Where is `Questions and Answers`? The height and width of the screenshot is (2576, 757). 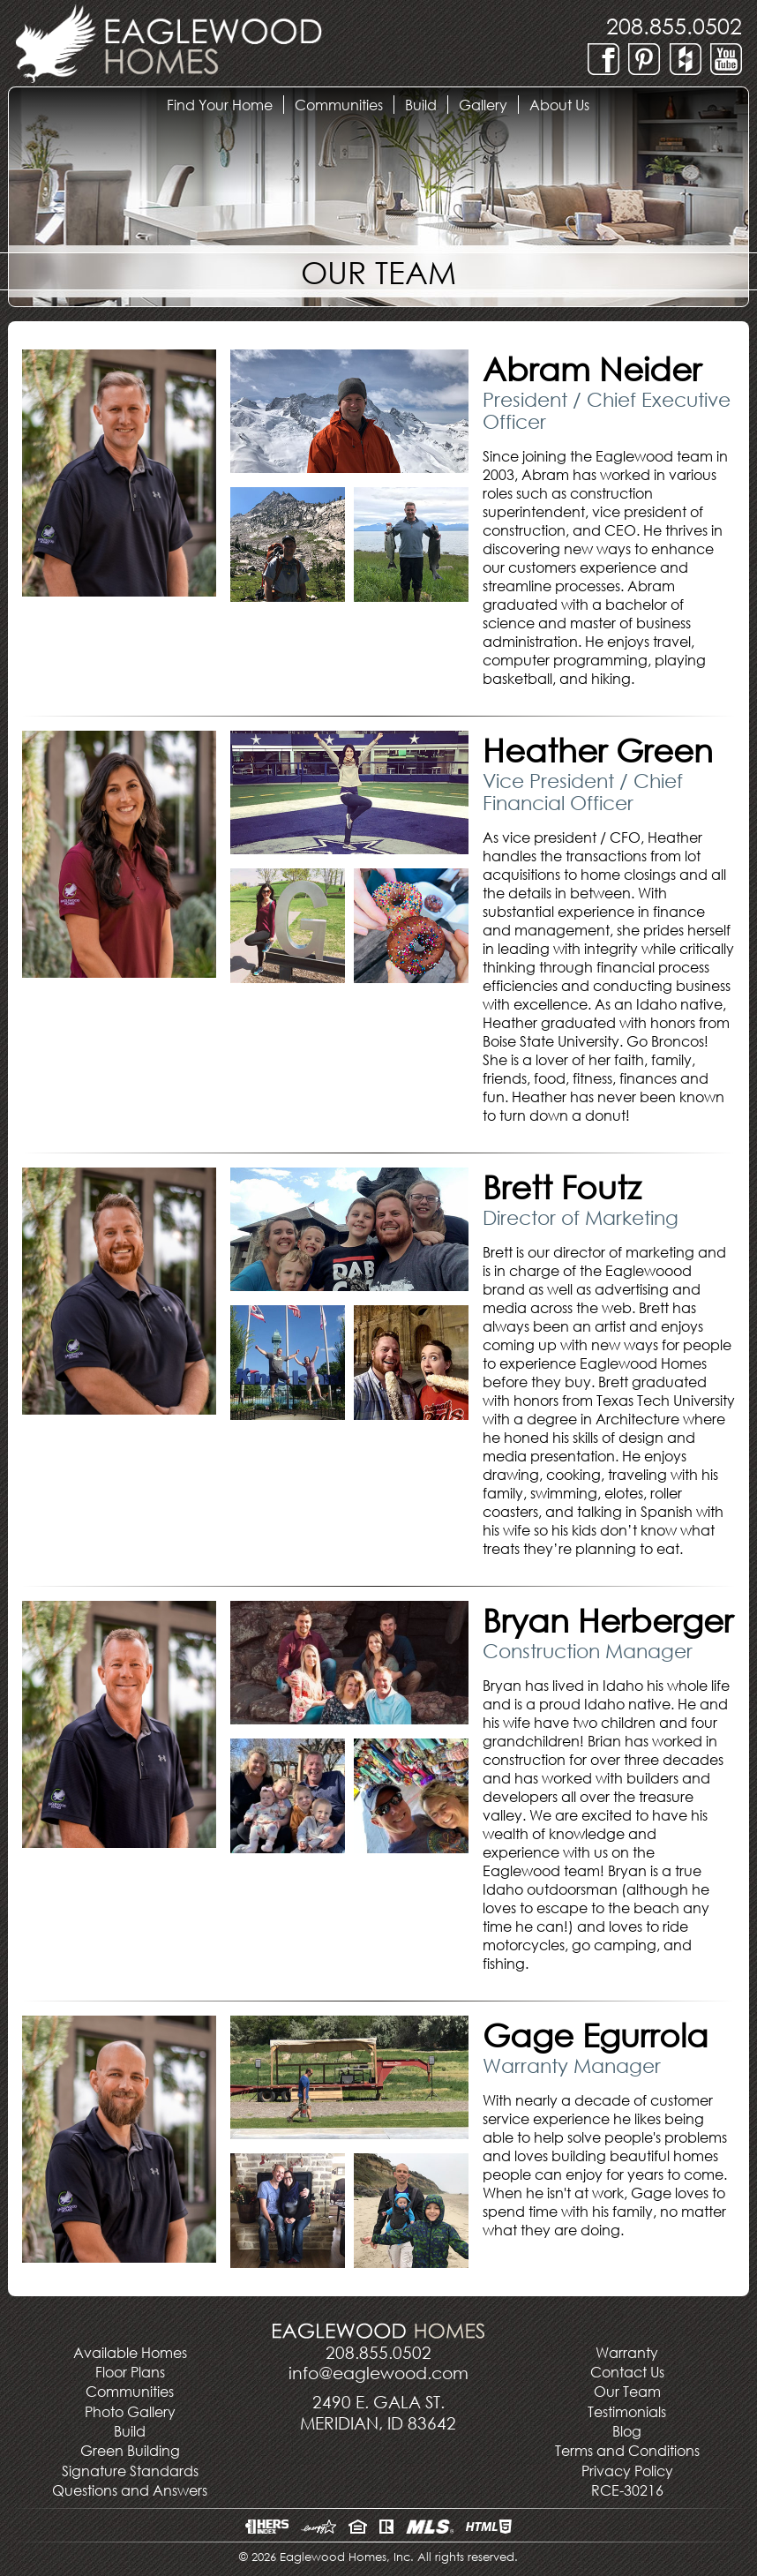 Questions and Answers is located at coordinates (129, 2490).